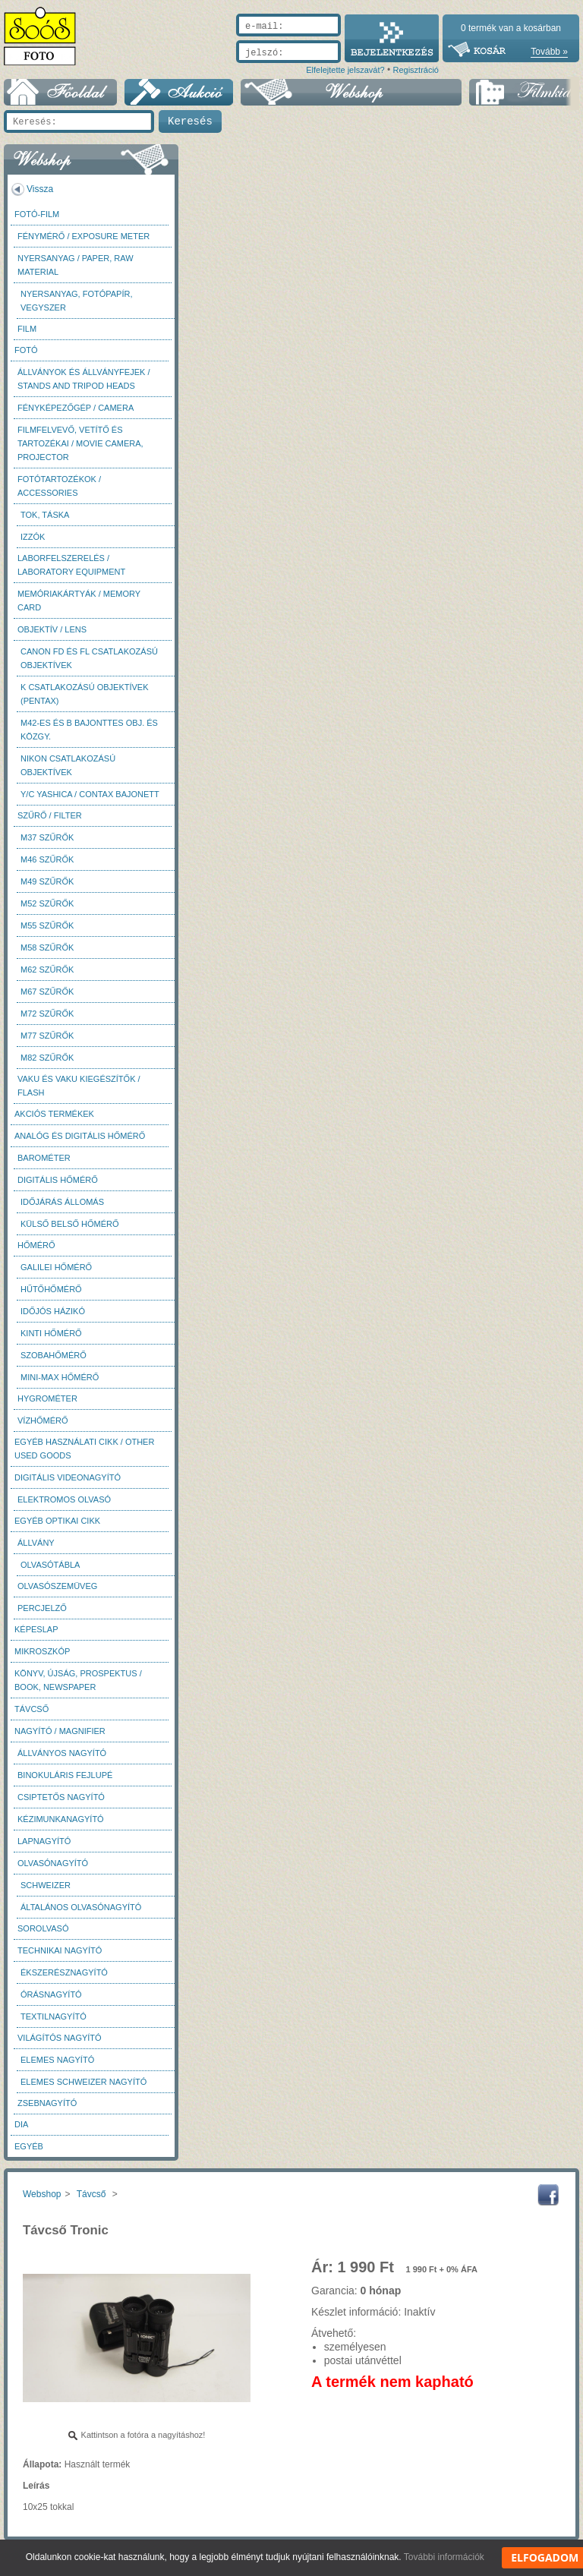  Describe the element at coordinates (54, 1113) in the screenshot. I see `AKCIÓS termékek` at that location.